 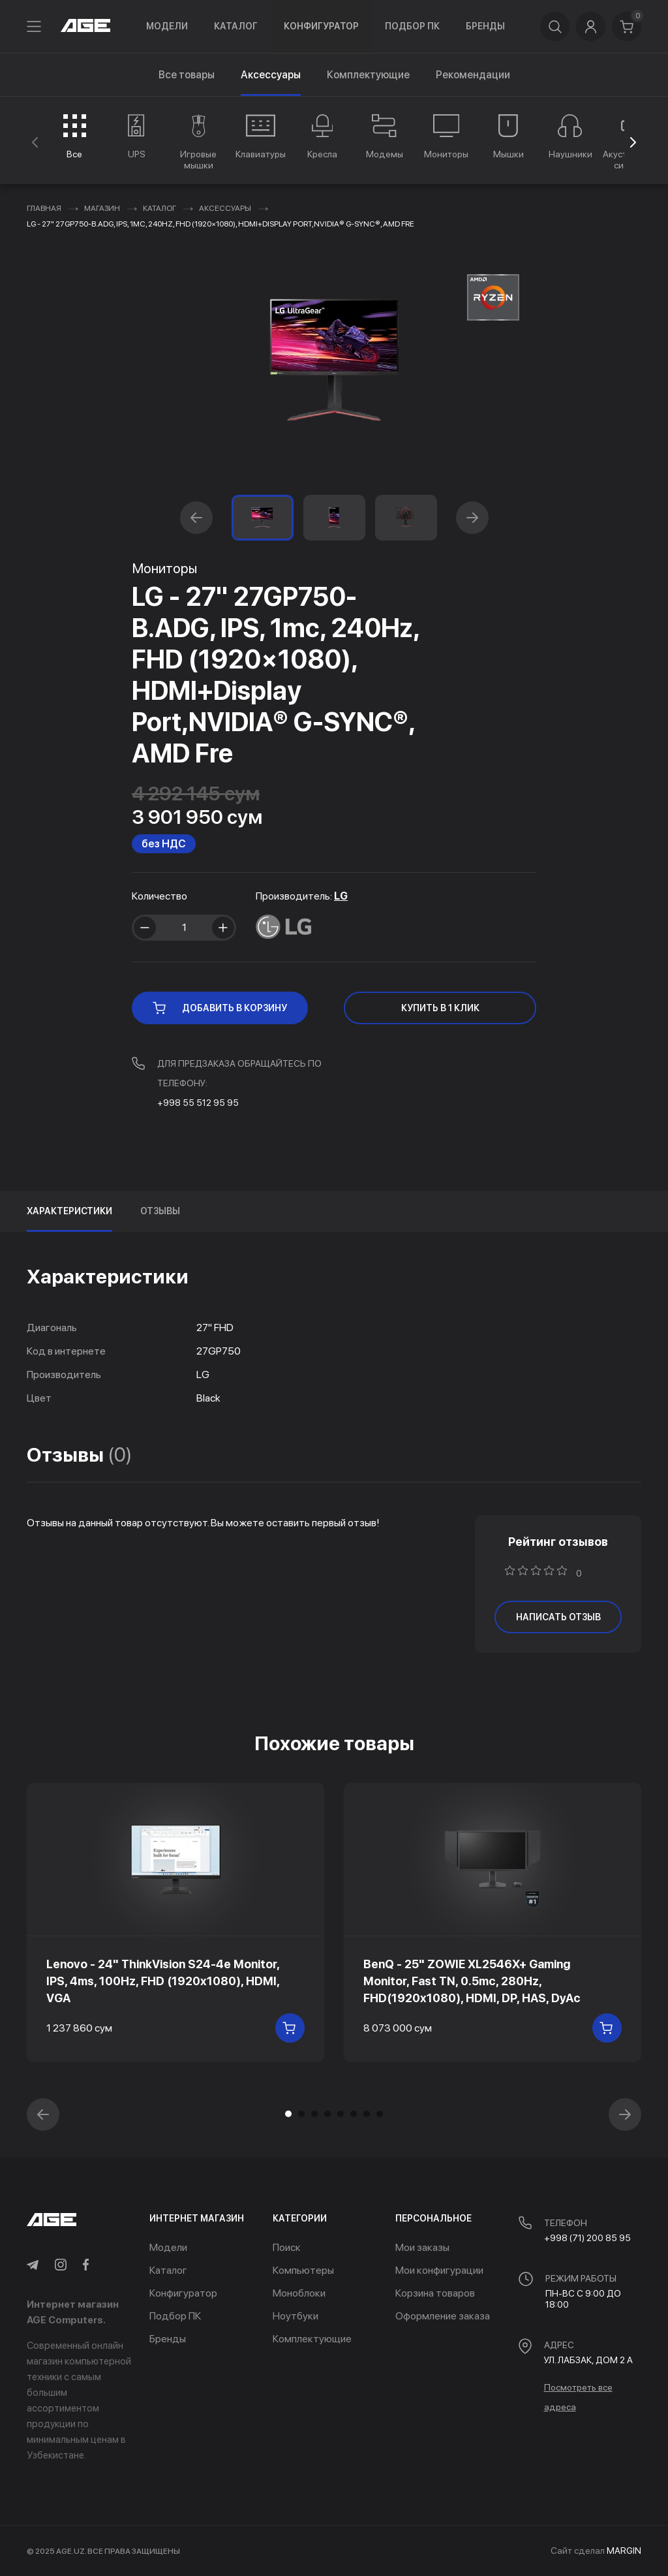 I want to click on Бренды, so click(x=485, y=26).